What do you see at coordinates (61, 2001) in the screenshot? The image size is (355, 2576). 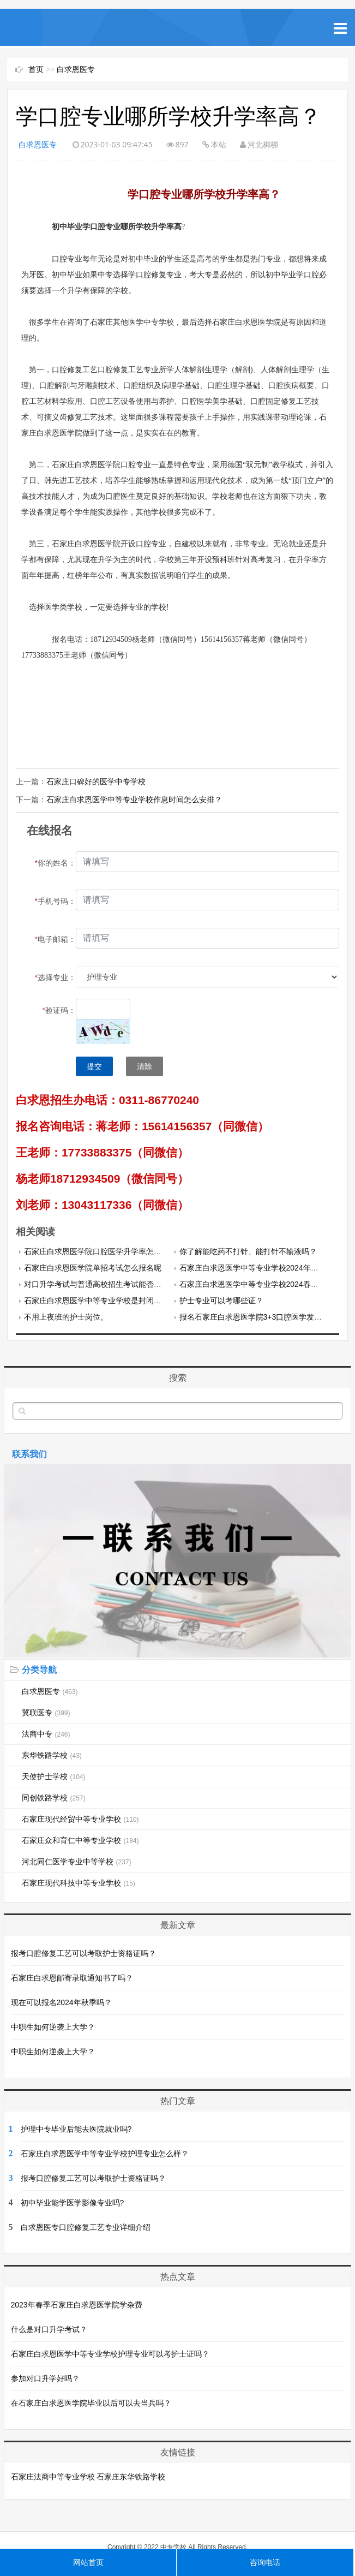 I see `现在可以报名2024年秋季吗？` at bounding box center [61, 2001].